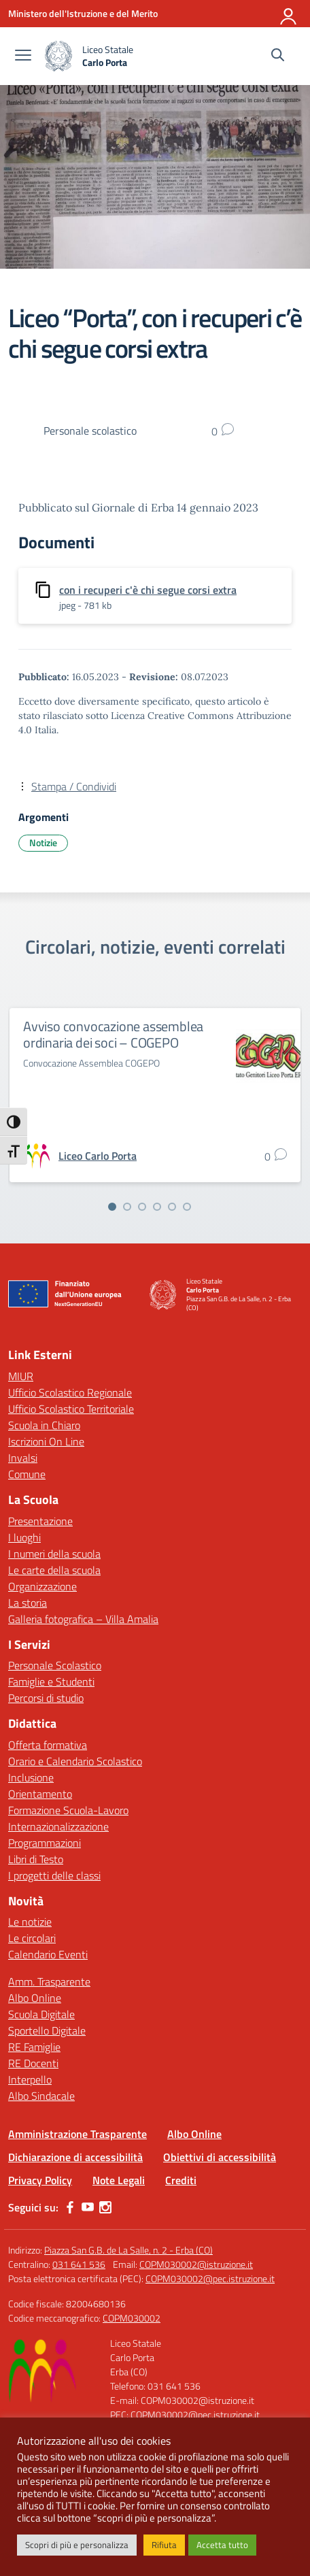 The image size is (310, 2576). Describe the element at coordinates (20, 1376) in the screenshot. I see `MIUR` at that location.